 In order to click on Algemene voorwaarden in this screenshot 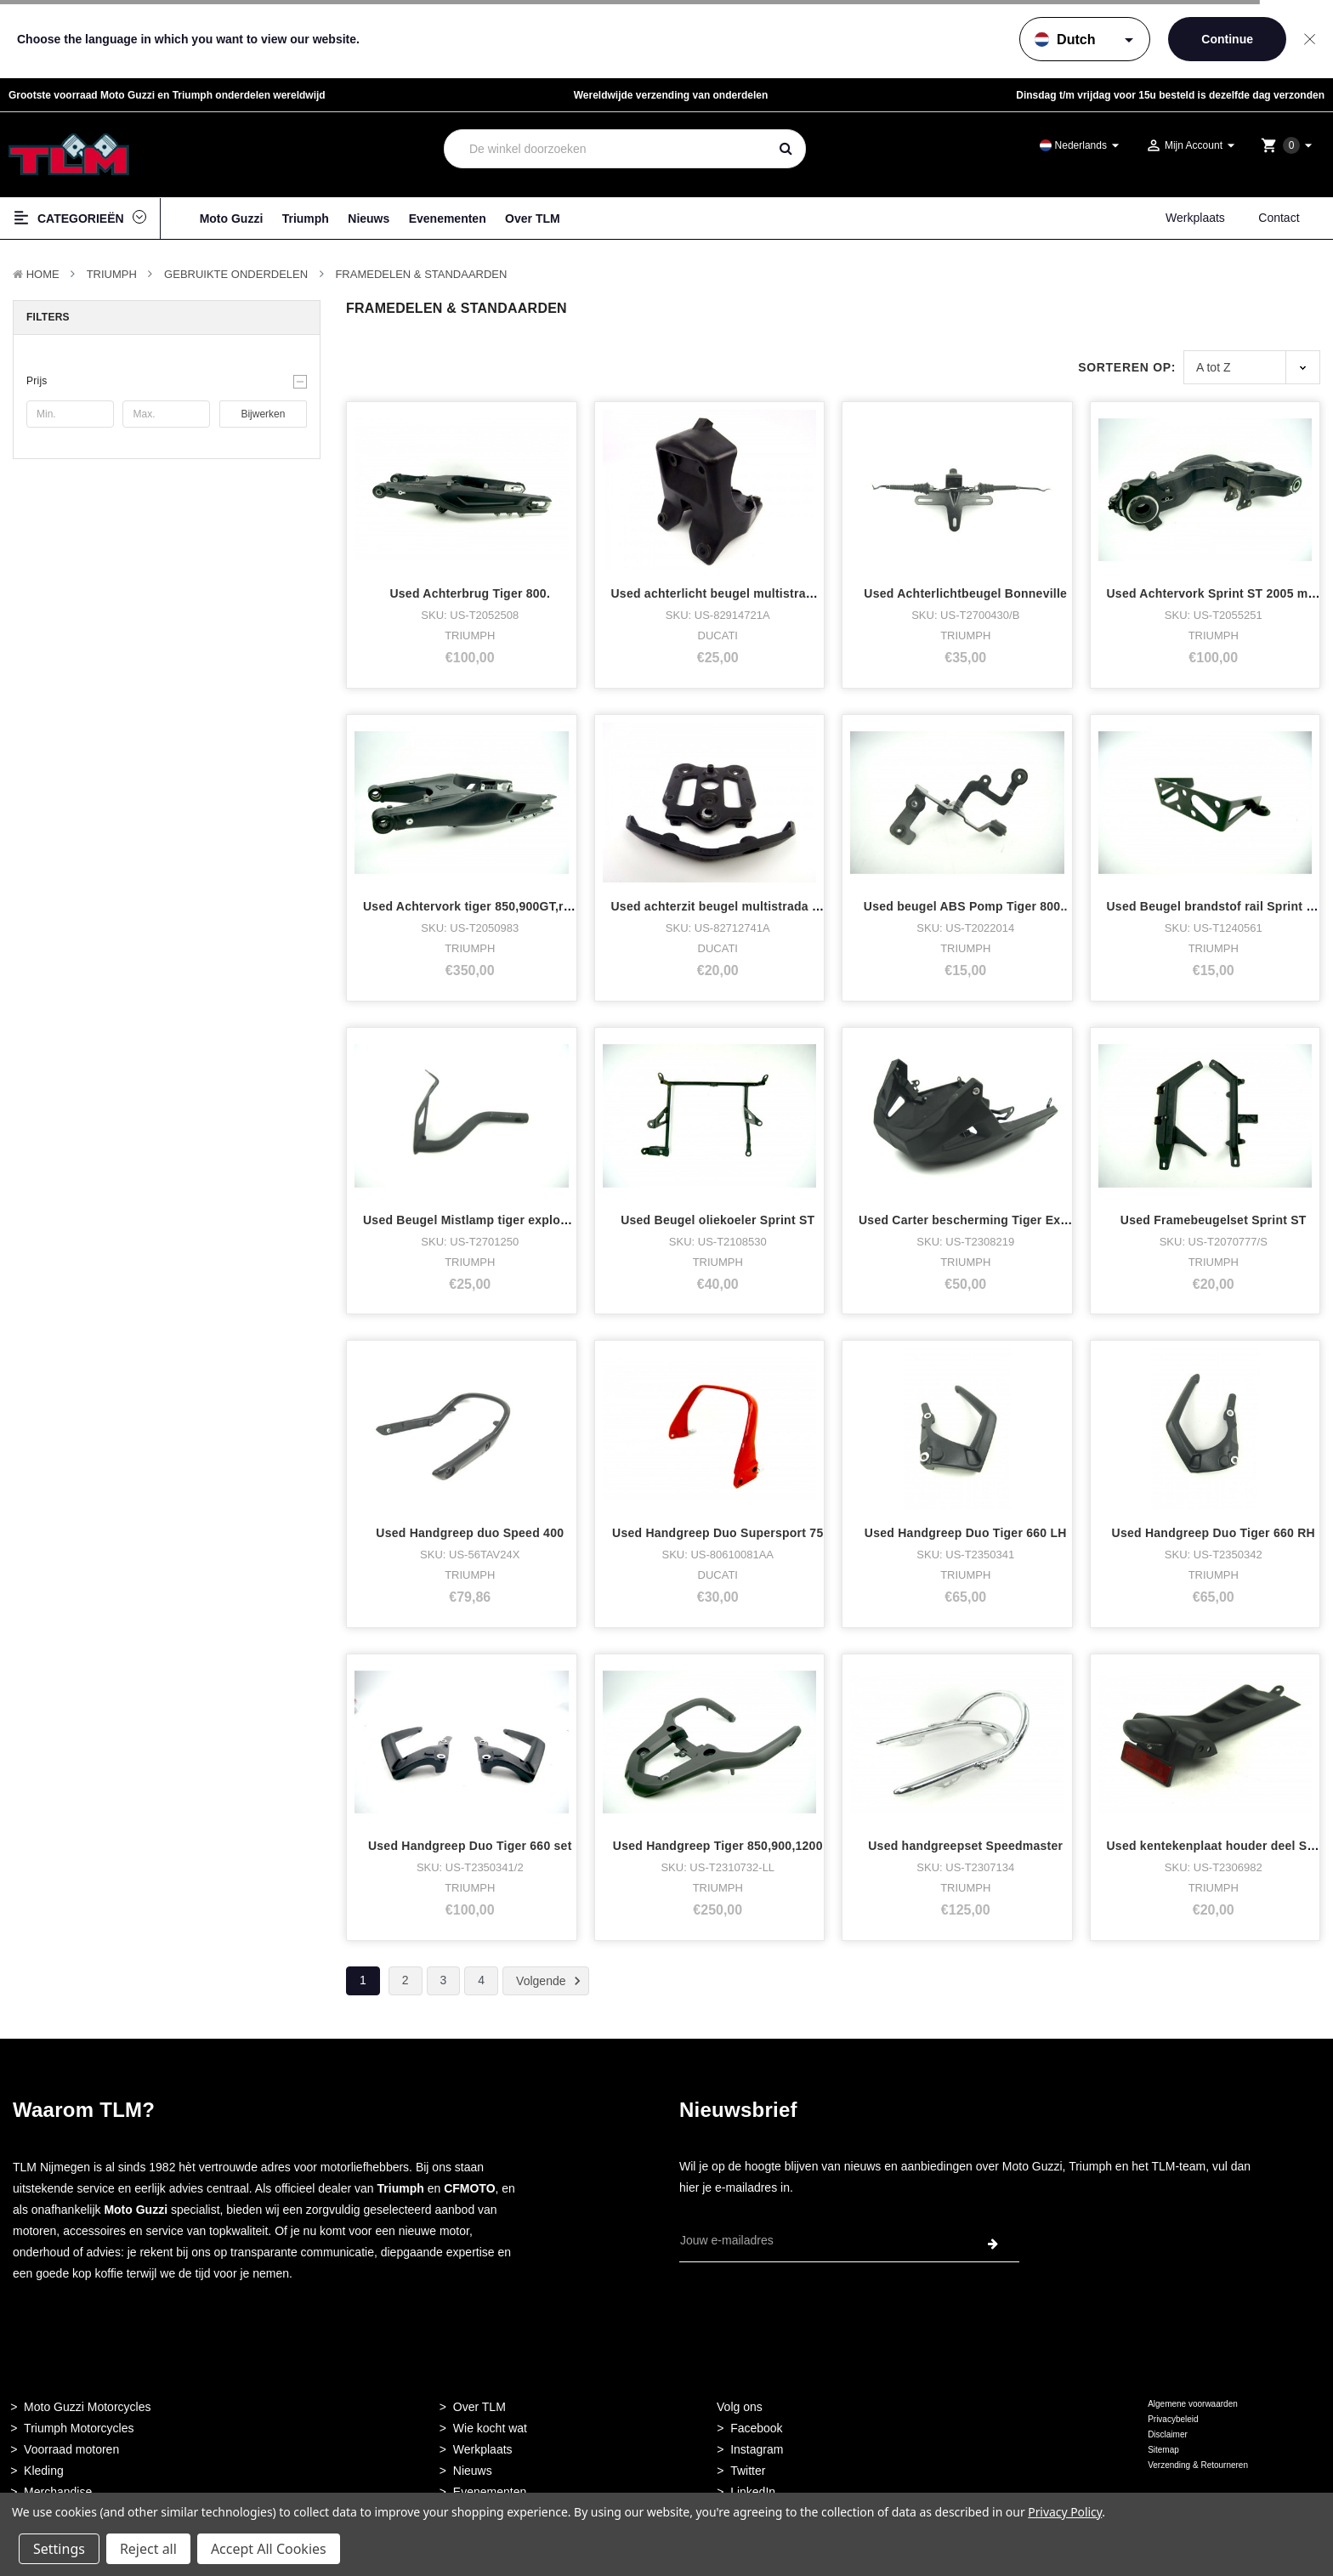, I will do `click(1193, 2404)`.